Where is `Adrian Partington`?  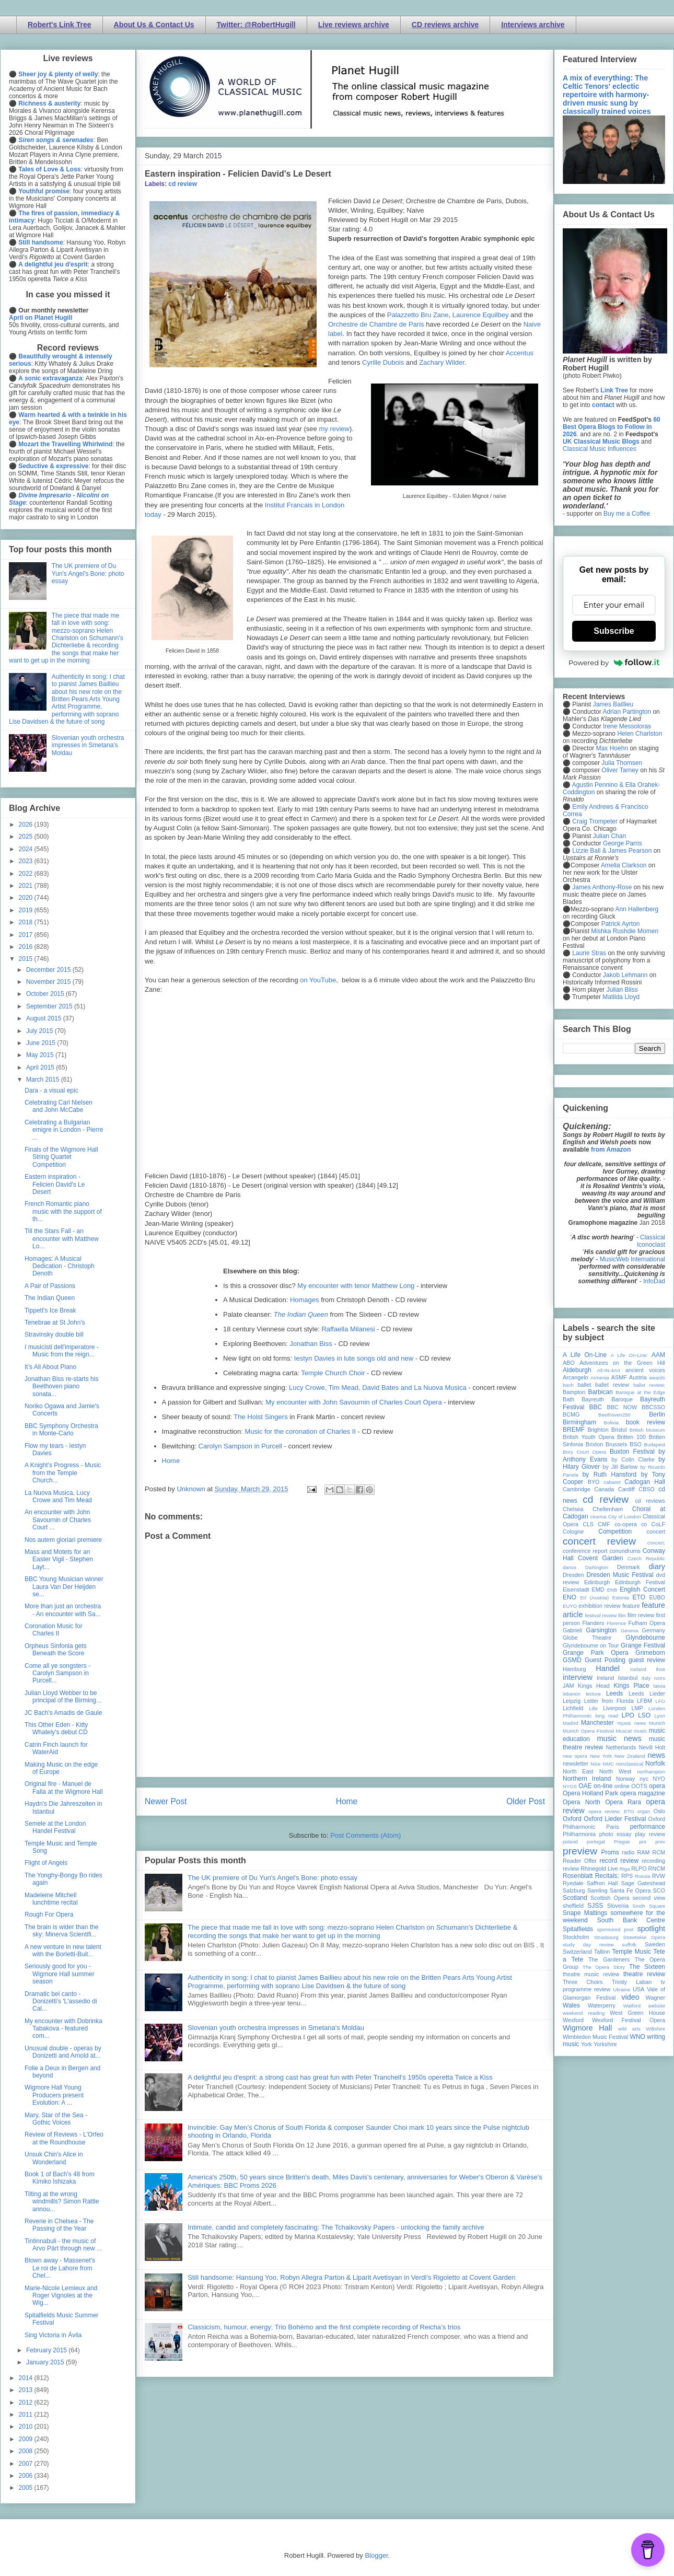 Adrian Partington is located at coordinates (626, 711).